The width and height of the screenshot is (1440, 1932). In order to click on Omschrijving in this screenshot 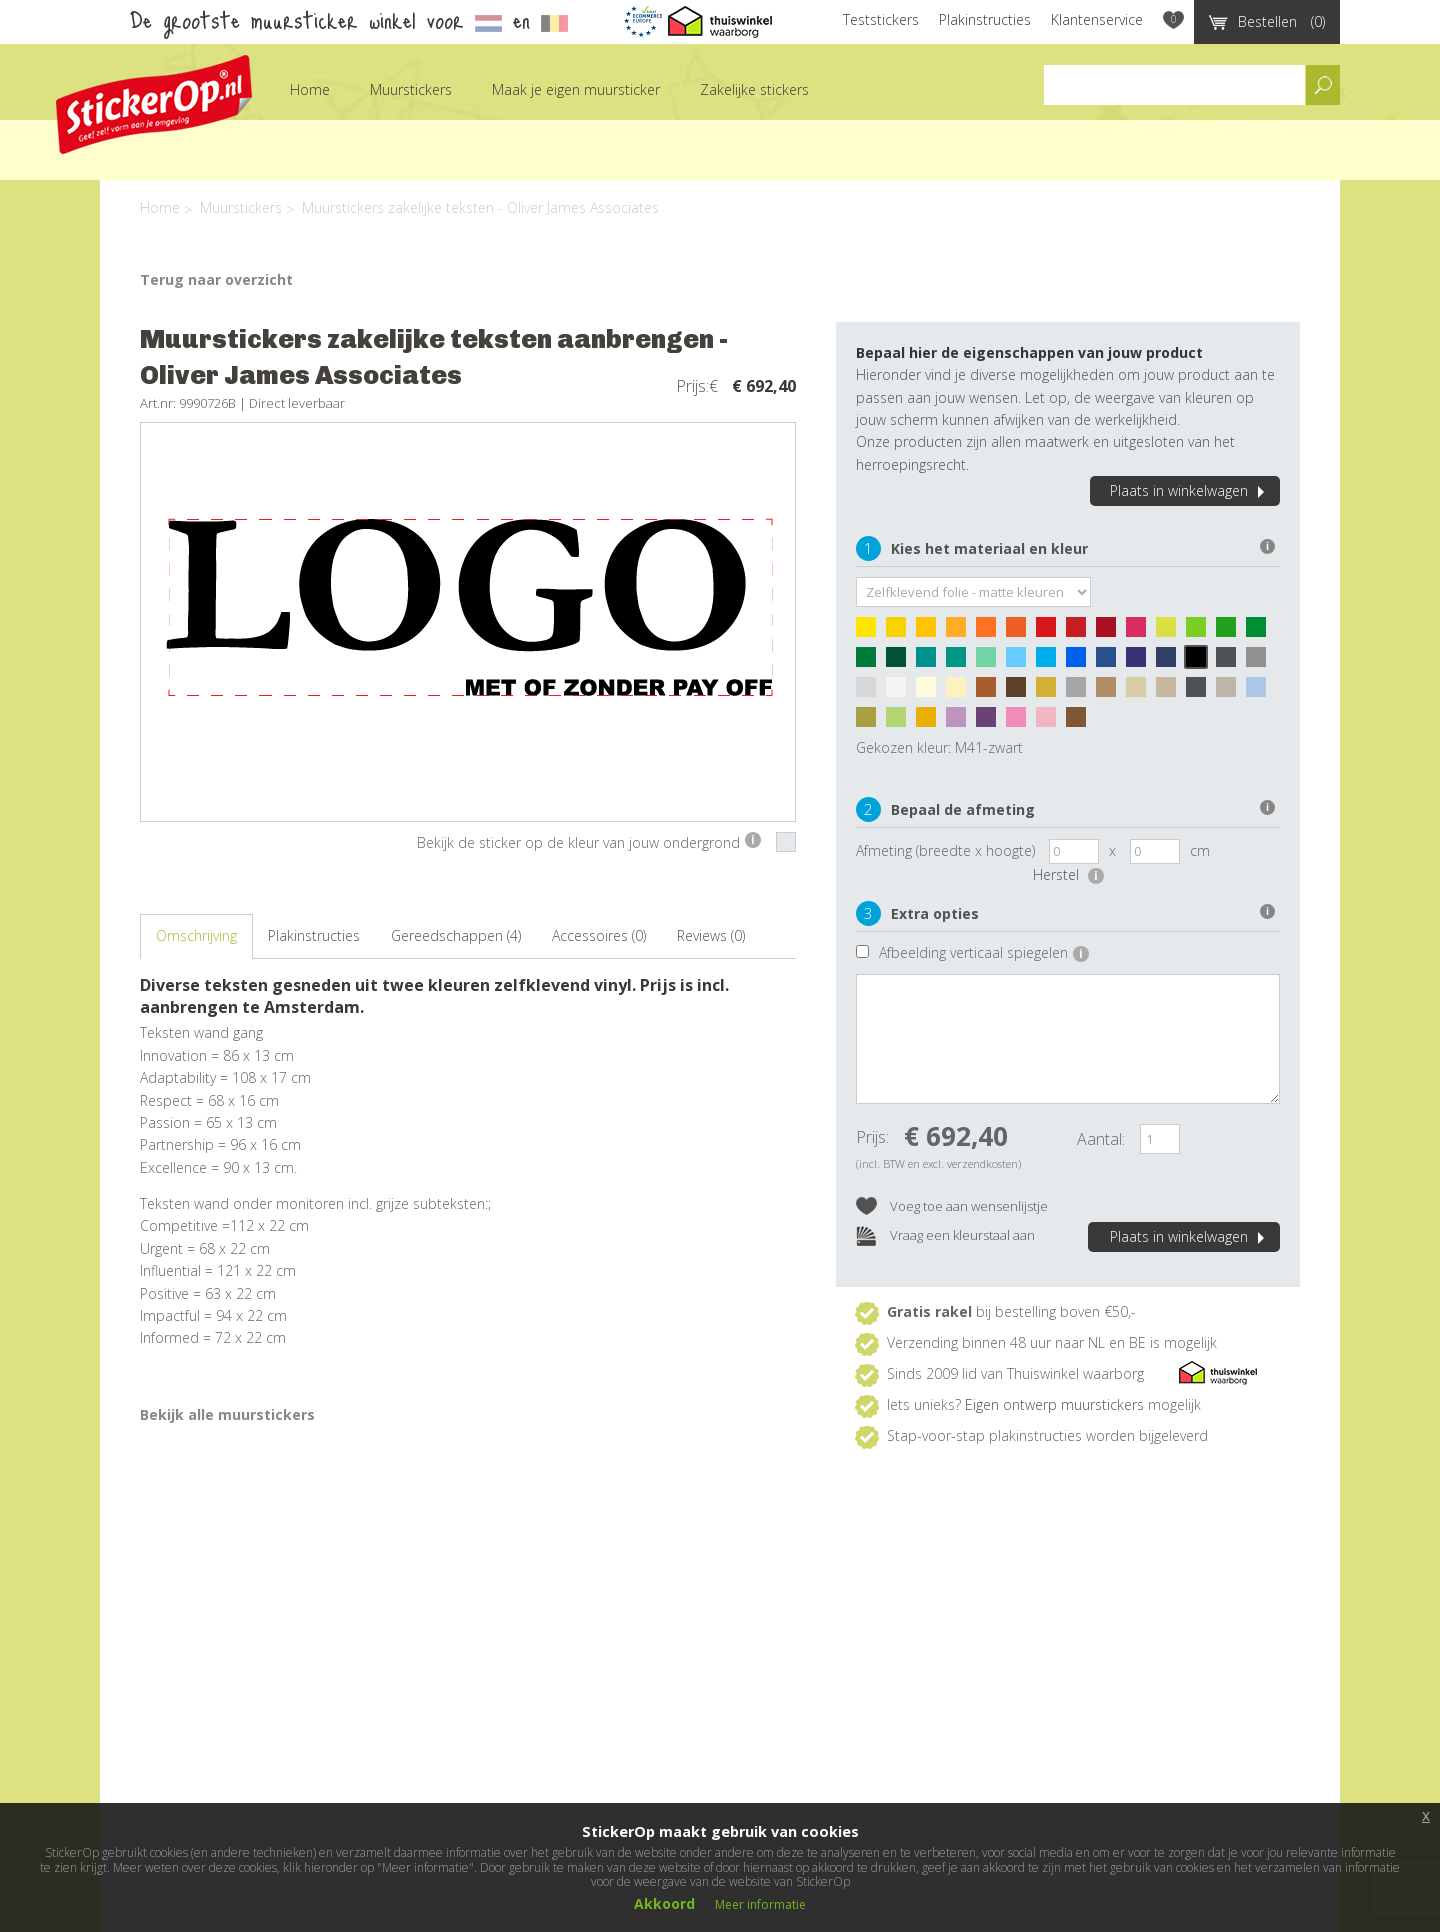, I will do `click(196, 935)`.